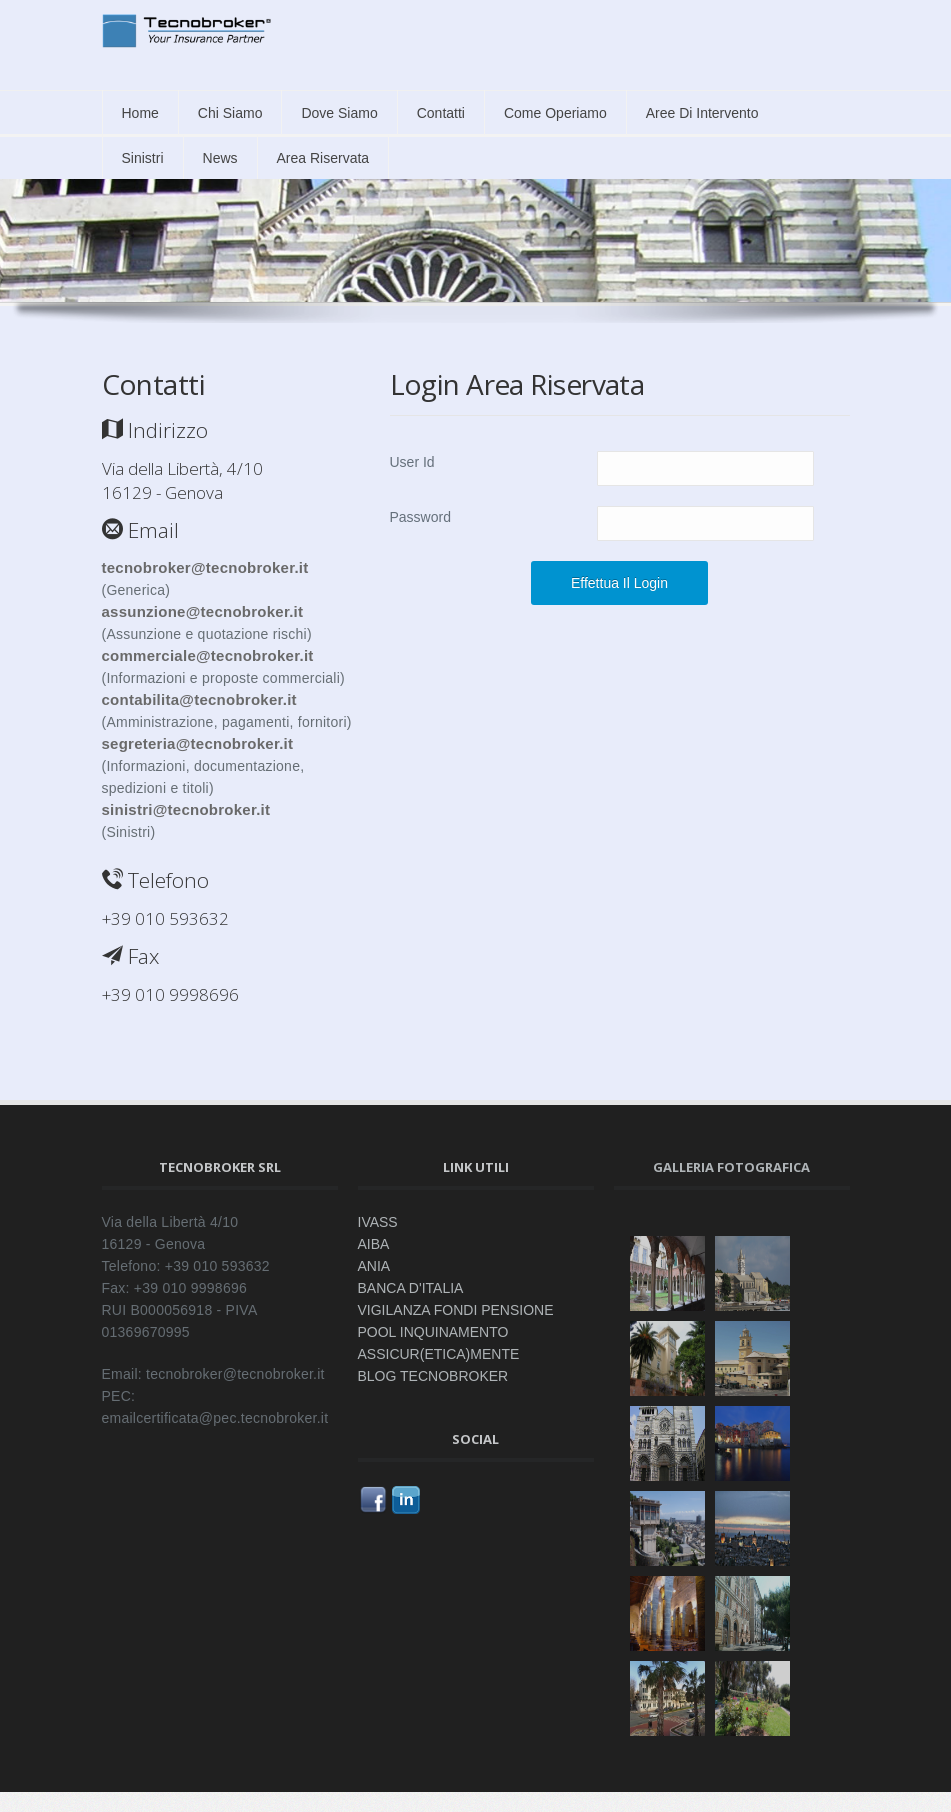 The image size is (951, 1812). I want to click on Sinistri, so click(143, 158).